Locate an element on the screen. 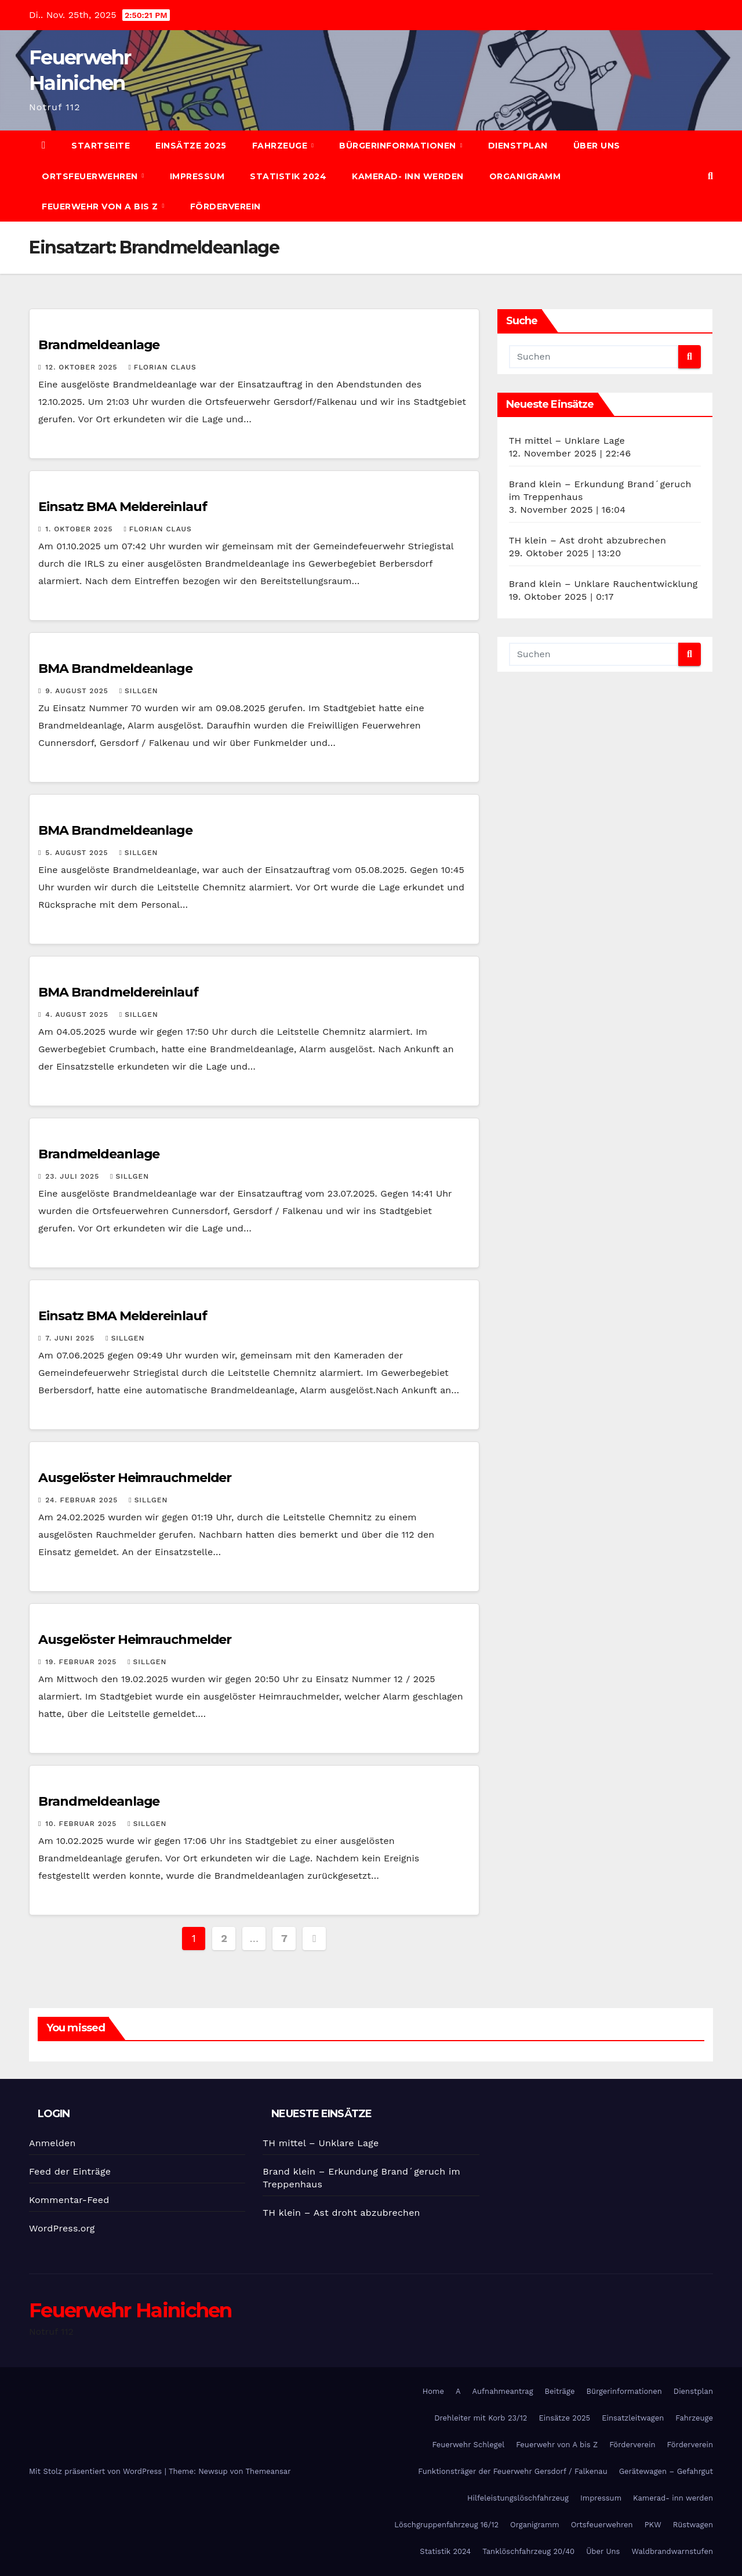 Image resolution: width=742 pixels, height=2576 pixels. Home is located at coordinates (433, 2391).